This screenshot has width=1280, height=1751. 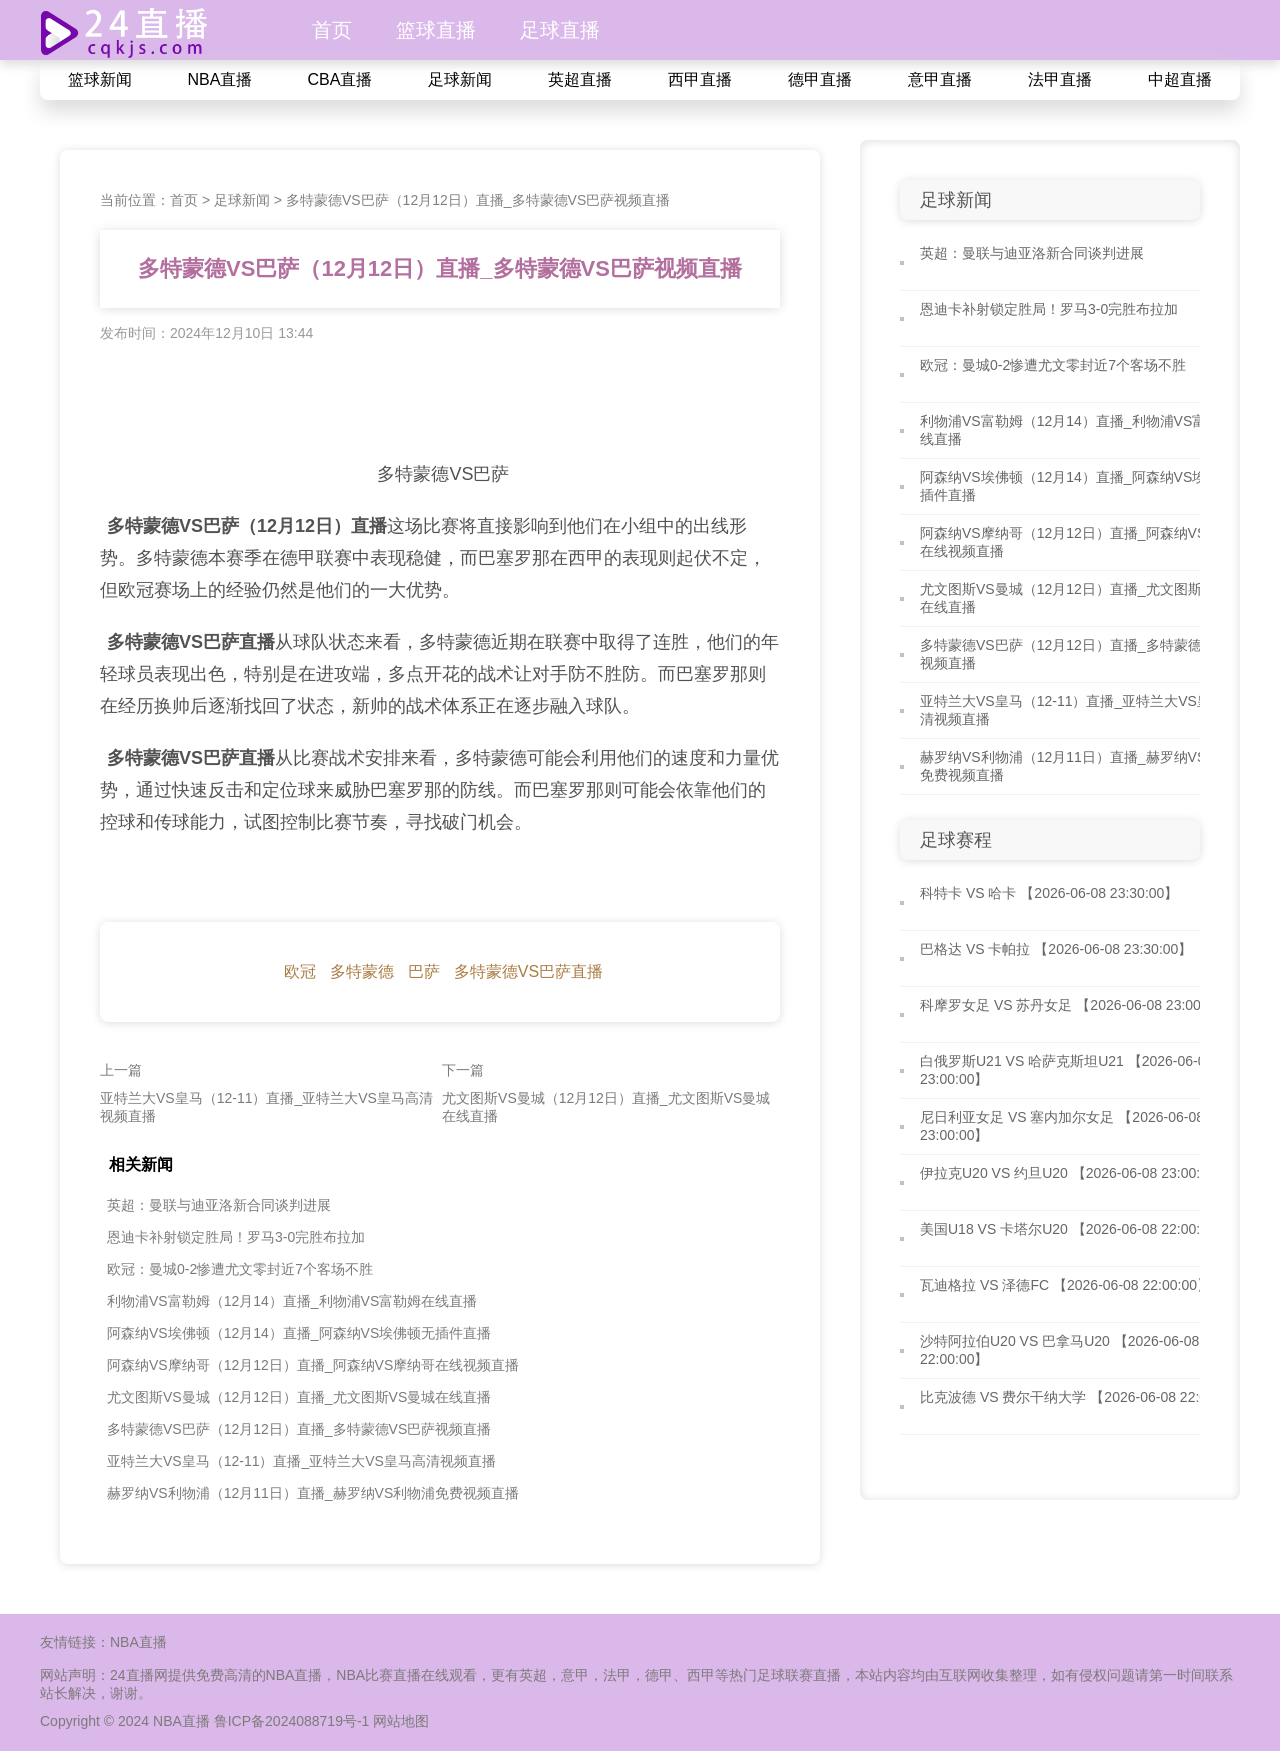 What do you see at coordinates (292, 1301) in the screenshot?
I see `利物浦VS富勒姆（12月14）直播_利物浦VS富勒姆在线直播` at bounding box center [292, 1301].